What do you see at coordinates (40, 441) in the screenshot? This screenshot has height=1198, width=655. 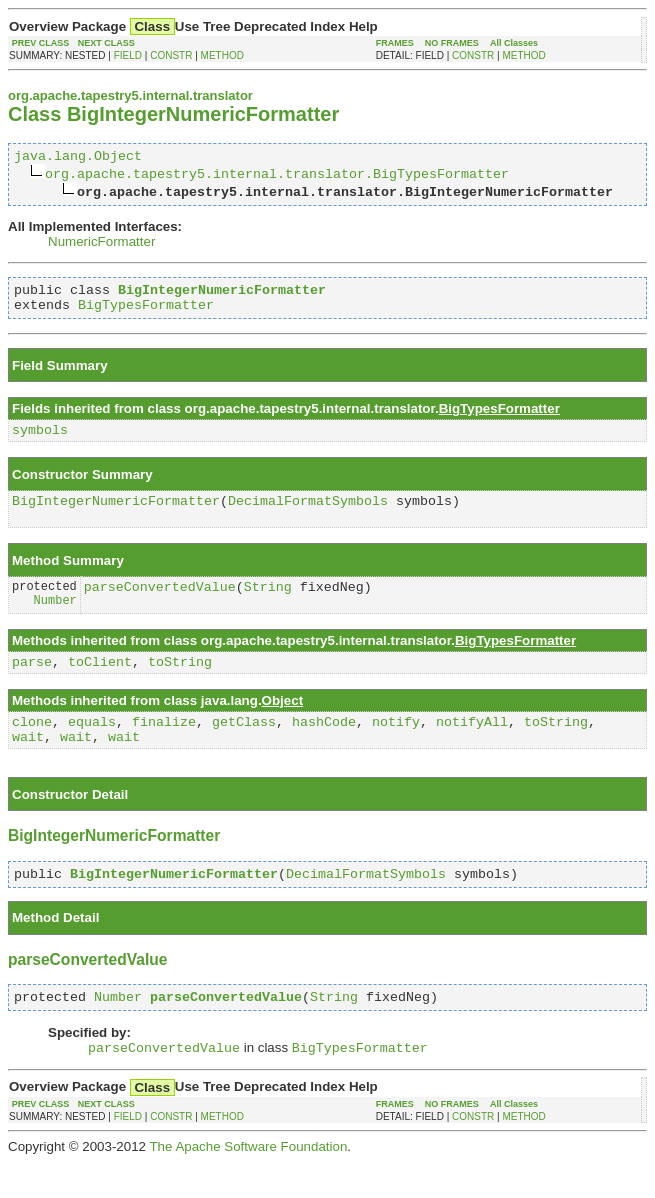 I see `symbols` at bounding box center [40, 441].